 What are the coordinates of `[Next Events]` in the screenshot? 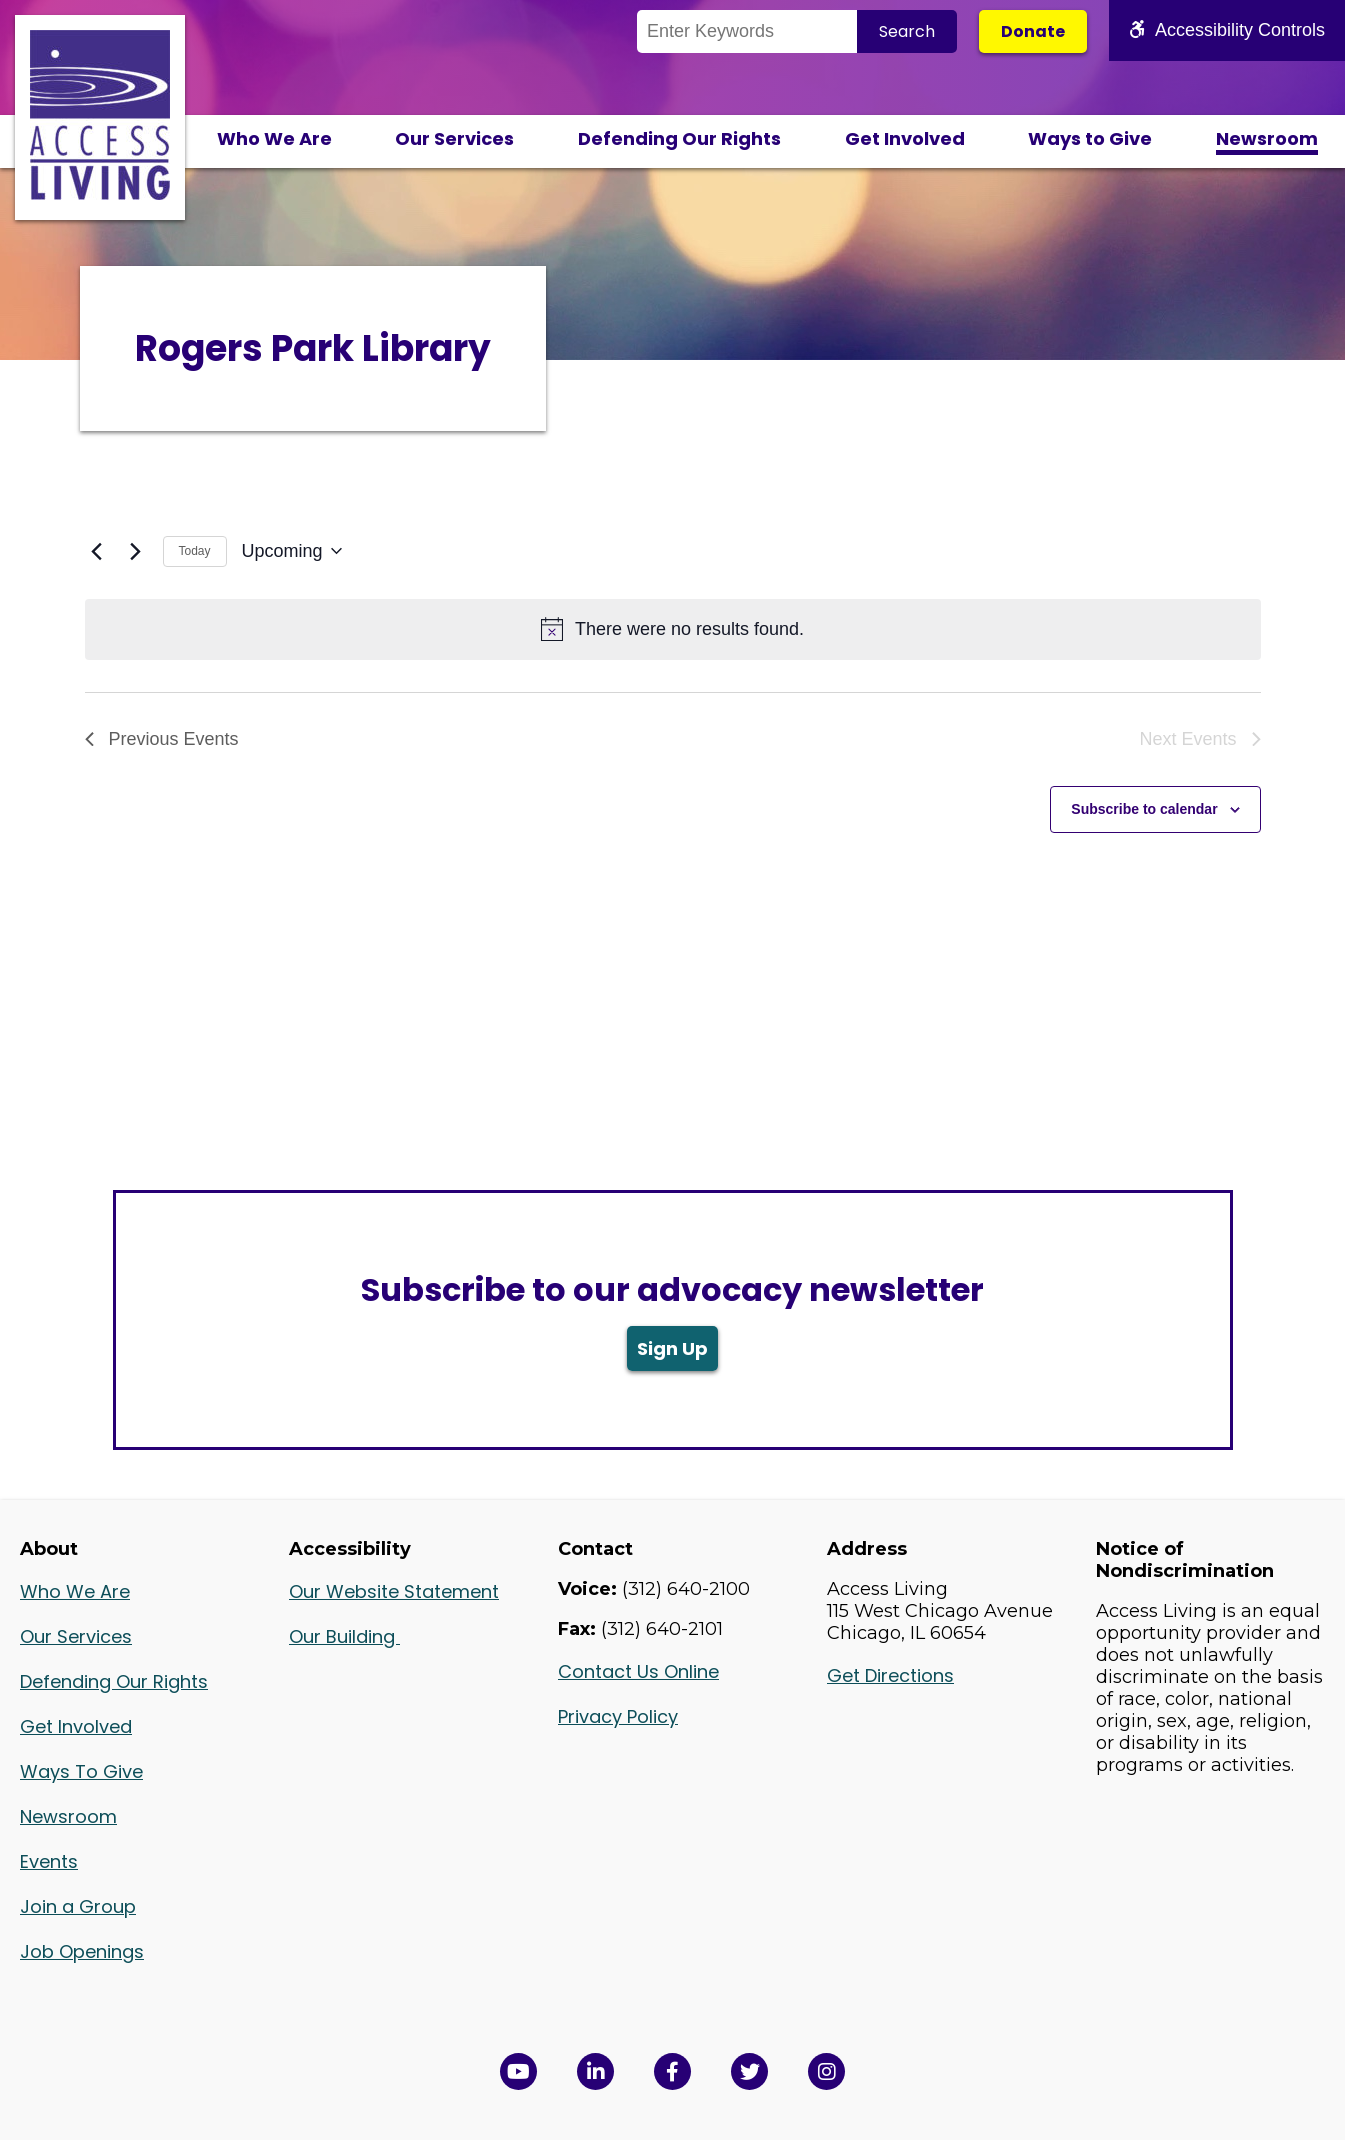 It's located at (136, 551).